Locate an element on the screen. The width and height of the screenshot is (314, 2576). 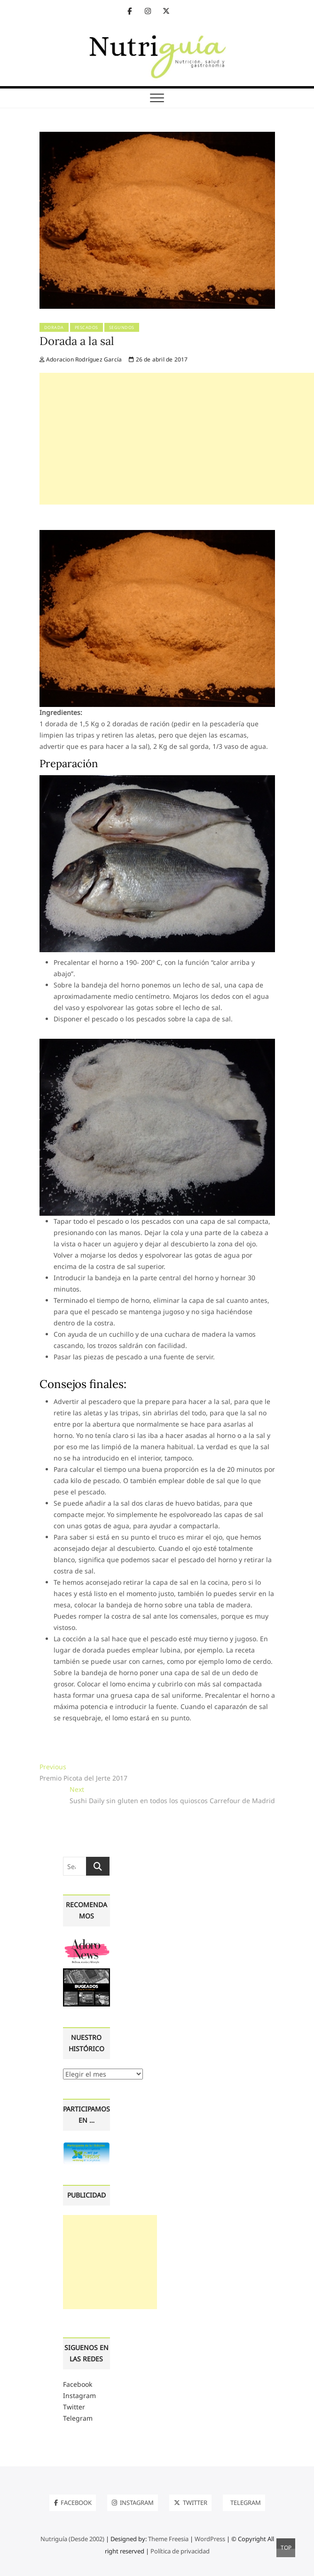
Nutriguía (Desde 2002) is located at coordinates (72, 2539).